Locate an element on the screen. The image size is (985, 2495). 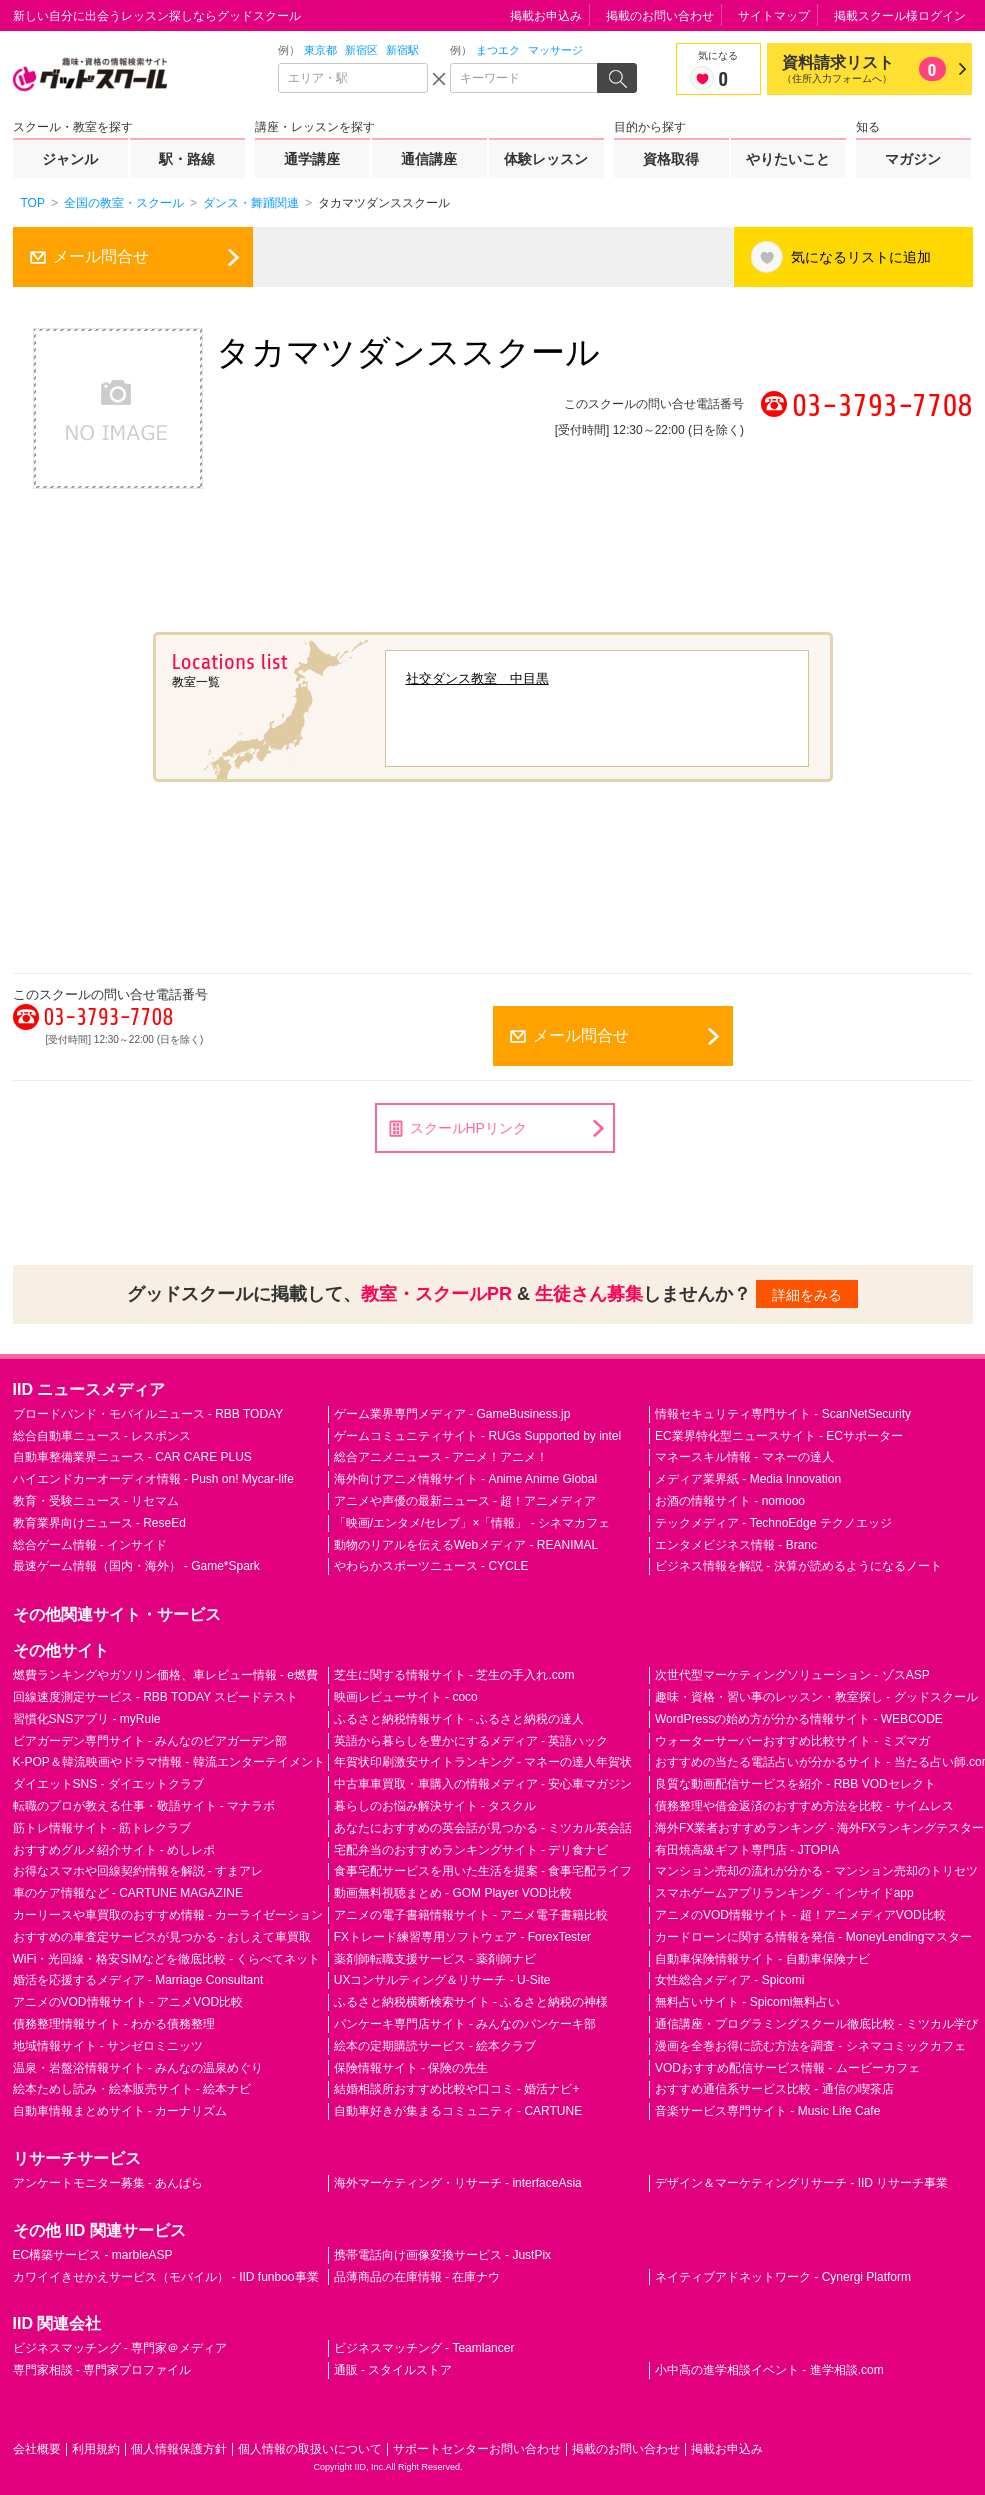
まつエク is located at coordinates (498, 50).